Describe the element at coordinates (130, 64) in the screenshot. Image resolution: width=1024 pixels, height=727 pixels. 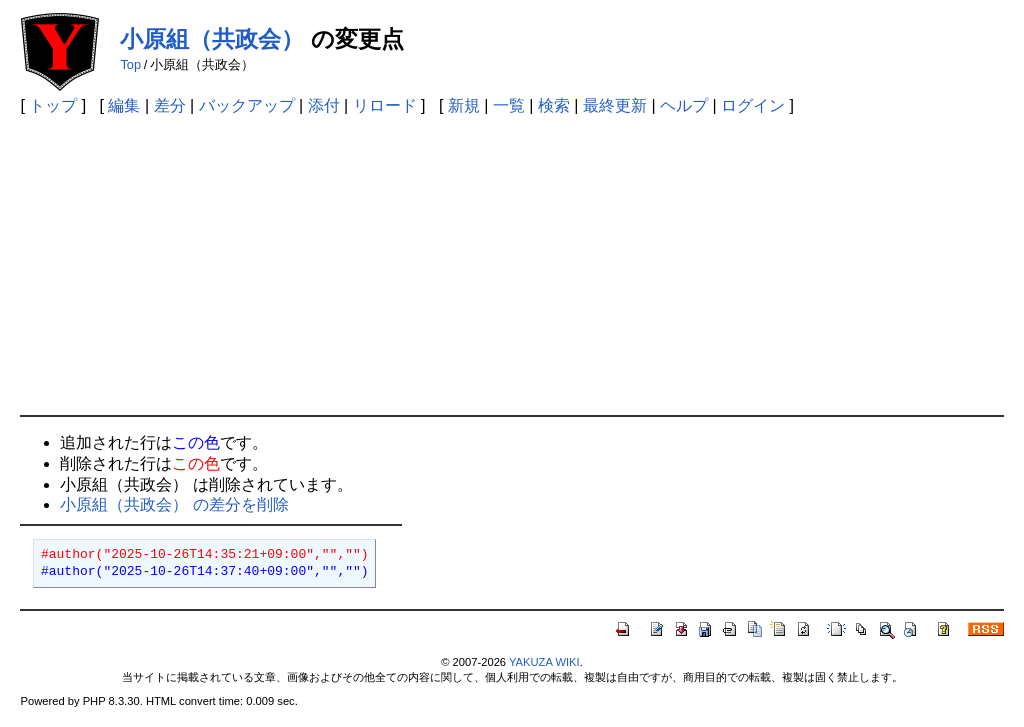
I see `Top` at that location.